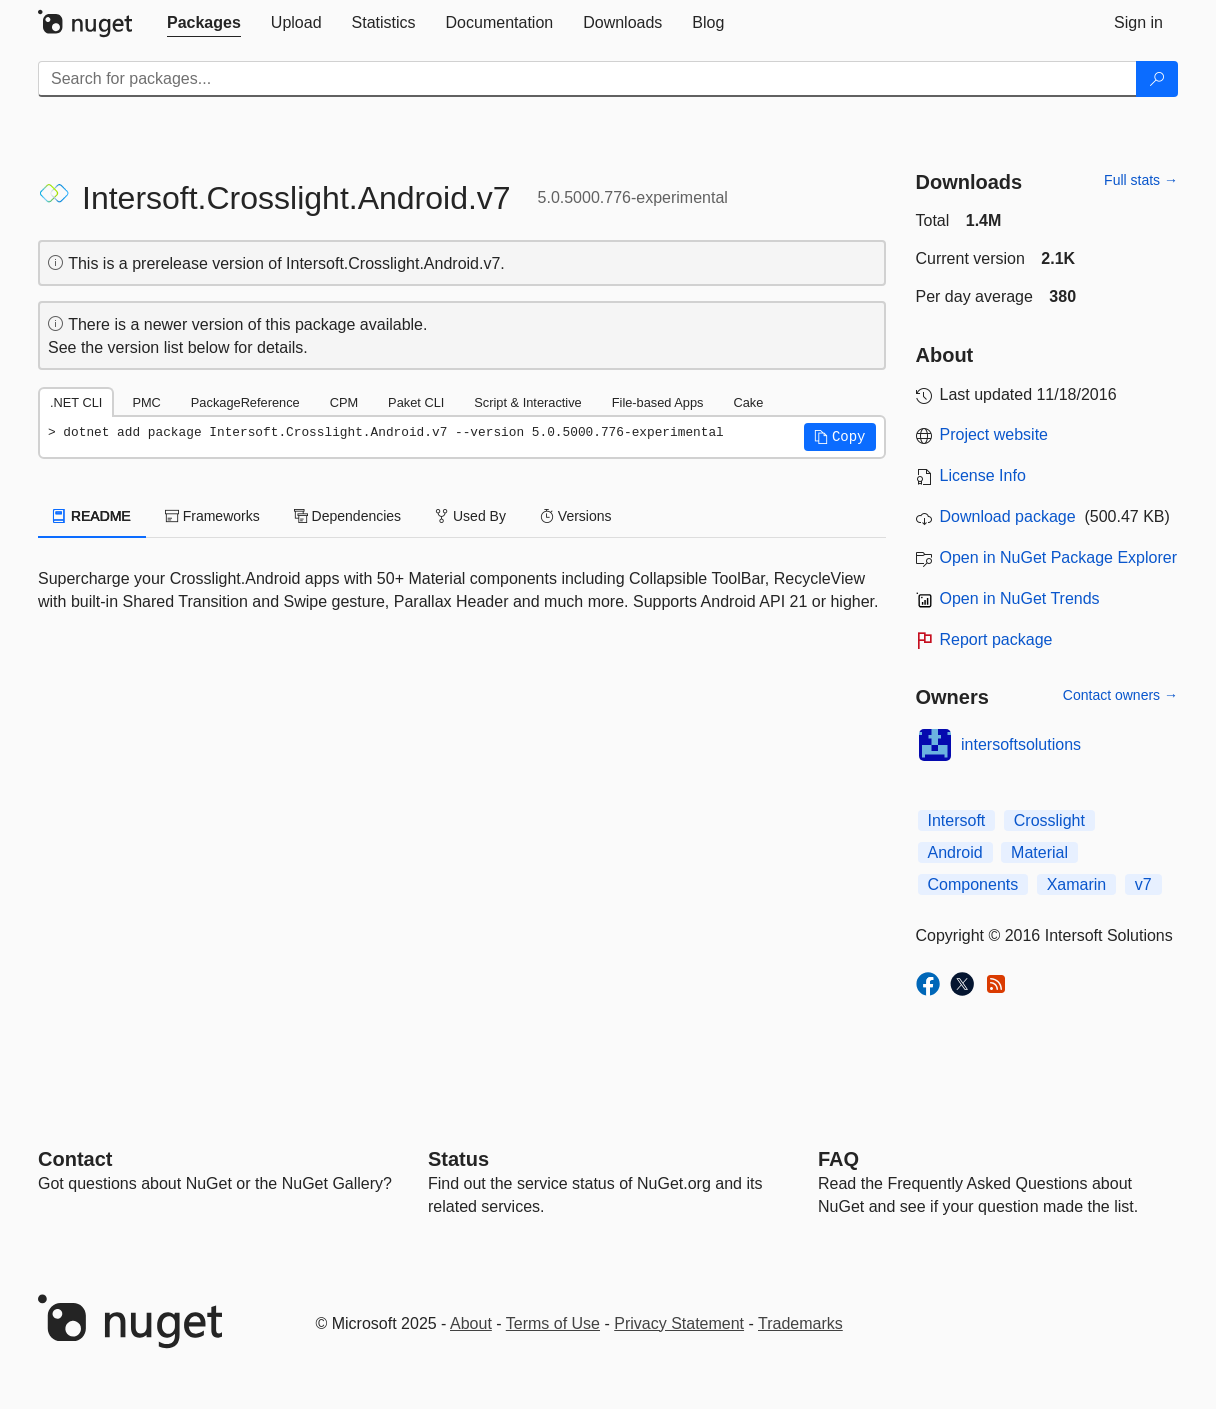 The image size is (1216, 1409). What do you see at coordinates (1058, 557) in the screenshot?
I see `Open in NuGet Package Explorer [open in NuGet Package Explorer]` at bounding box center [1058, 557].